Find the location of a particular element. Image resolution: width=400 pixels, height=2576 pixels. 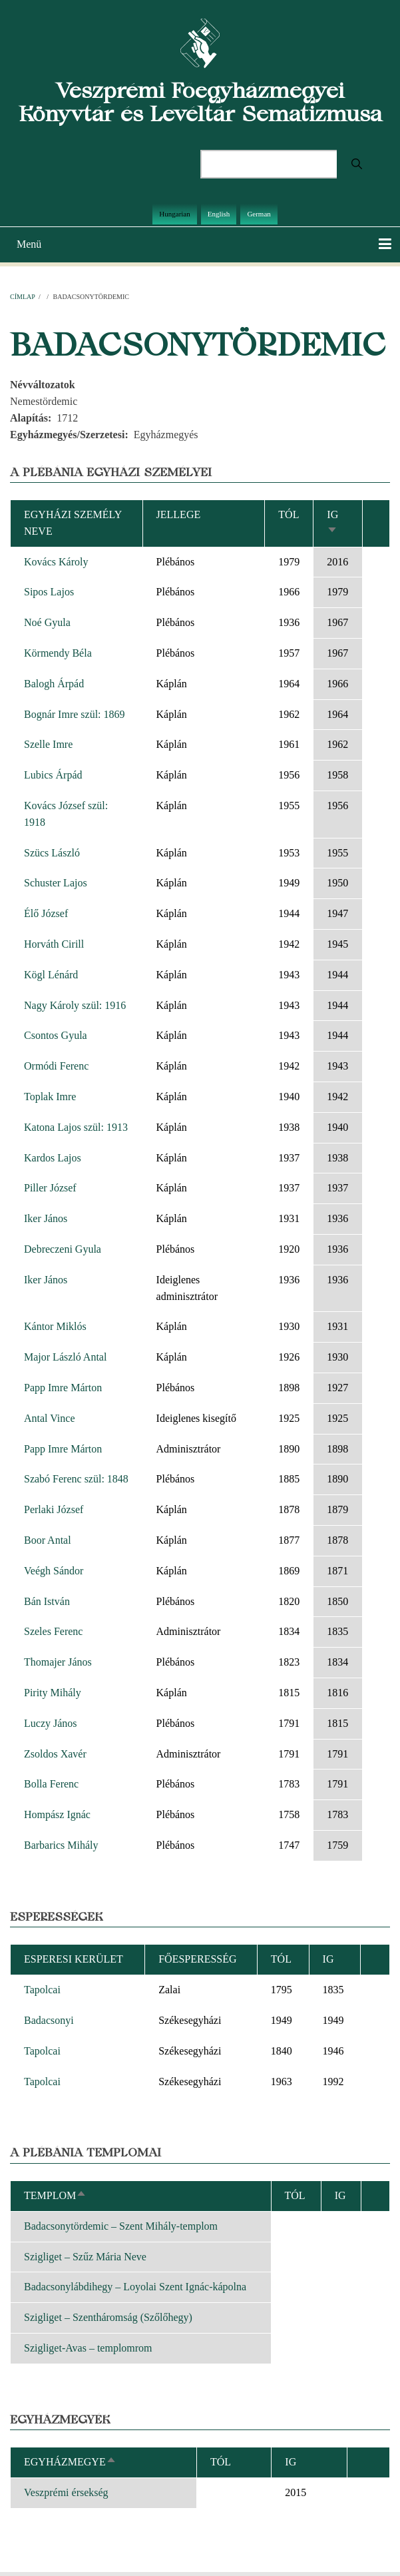

Szelle Imre is located at coordinates (48, 744).